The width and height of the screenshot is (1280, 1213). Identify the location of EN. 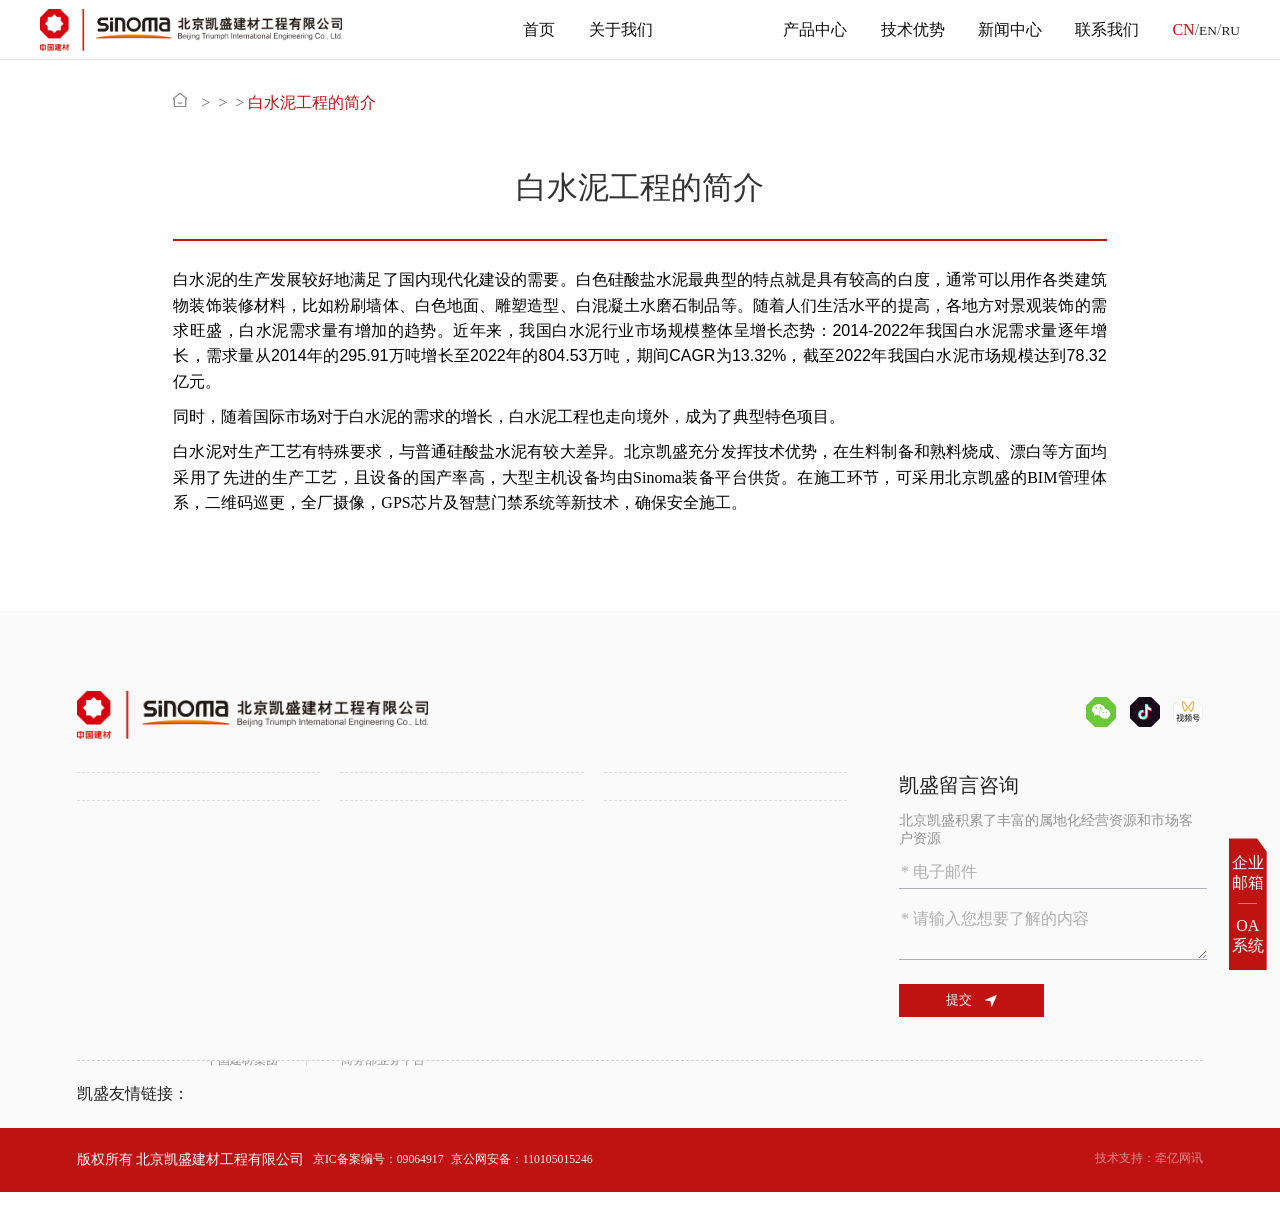
(1202, 29).